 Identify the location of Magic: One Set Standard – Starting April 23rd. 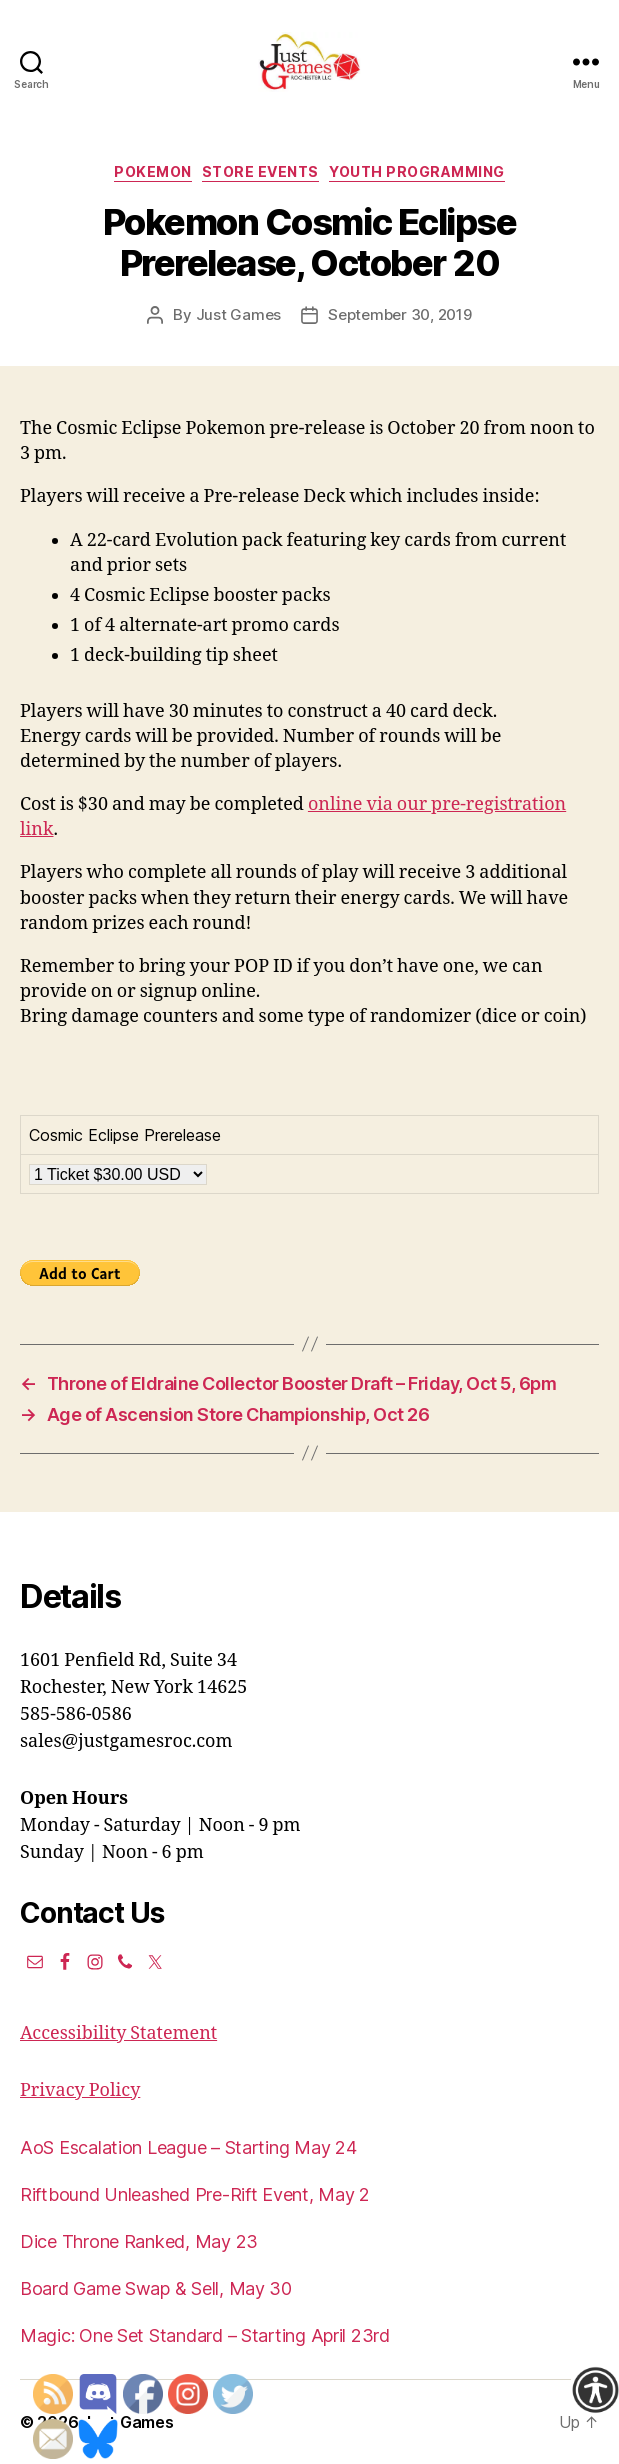
(205, 2335).